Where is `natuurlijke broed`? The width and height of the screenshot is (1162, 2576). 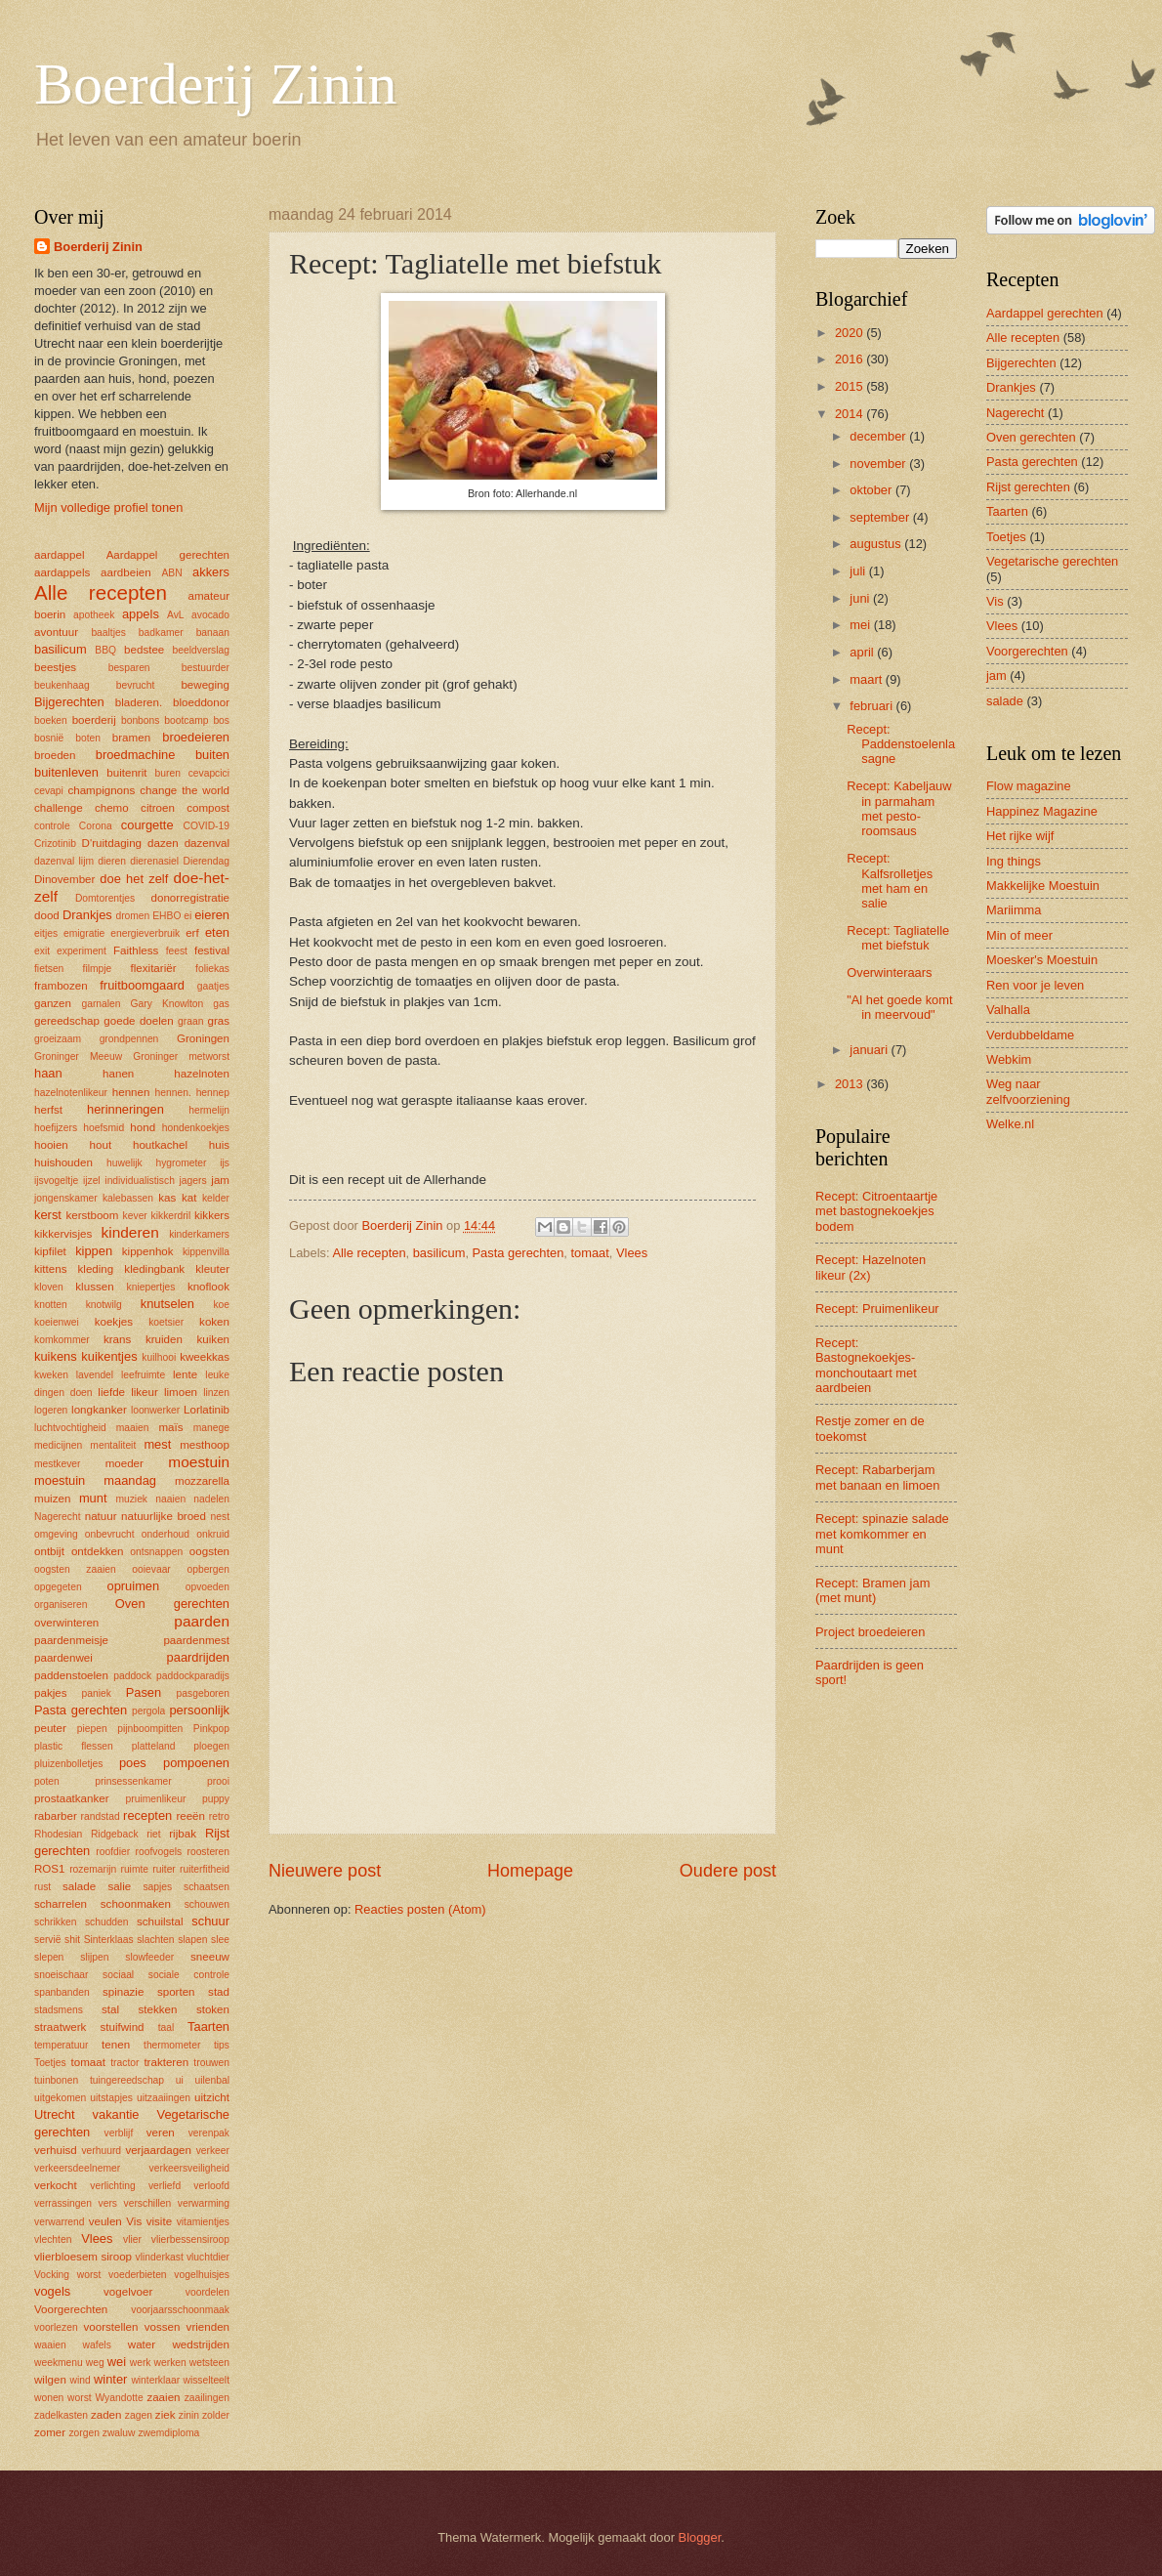
natuurlijke broed is located at coordinates (163, 1516).